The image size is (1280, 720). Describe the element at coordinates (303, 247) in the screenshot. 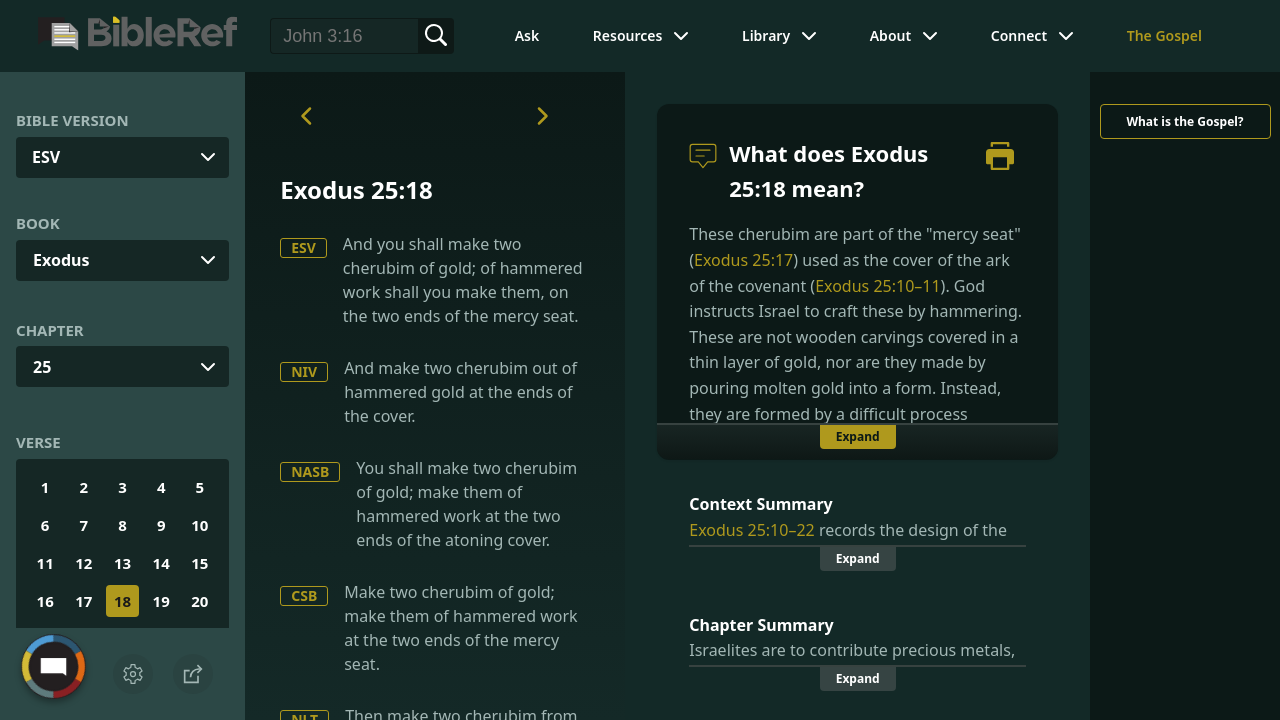

I see `ESV` at that location.